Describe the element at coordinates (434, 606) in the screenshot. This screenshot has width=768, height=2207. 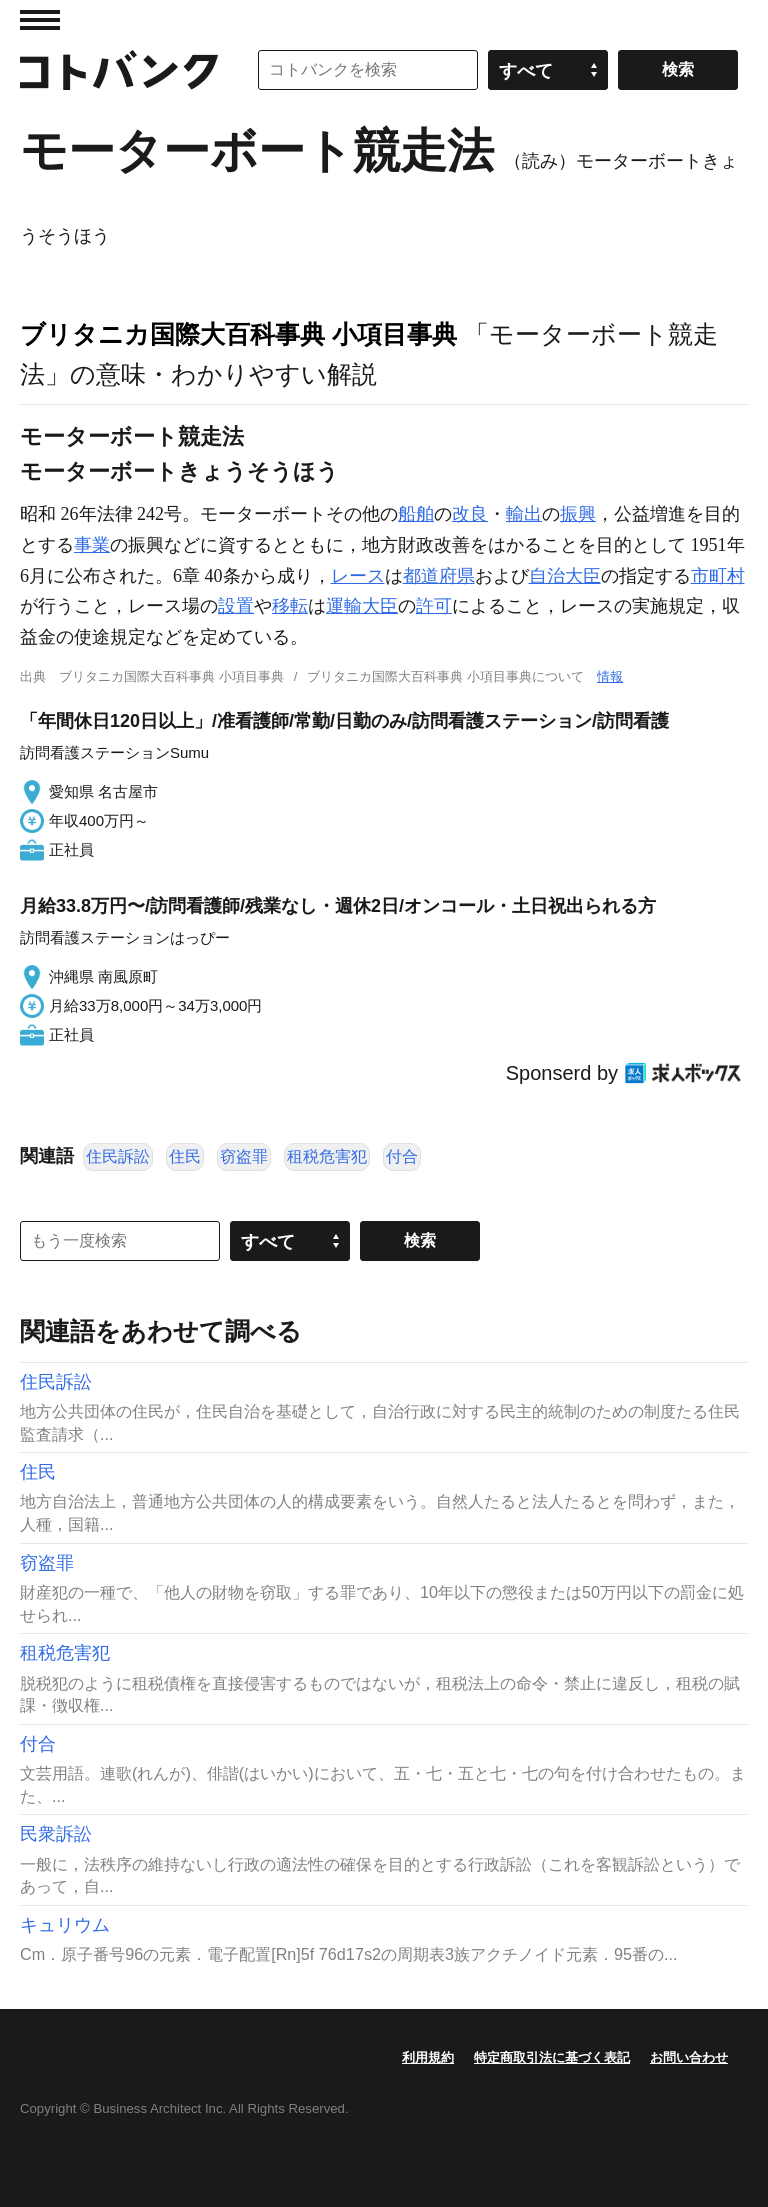
I see `許可` at that location.